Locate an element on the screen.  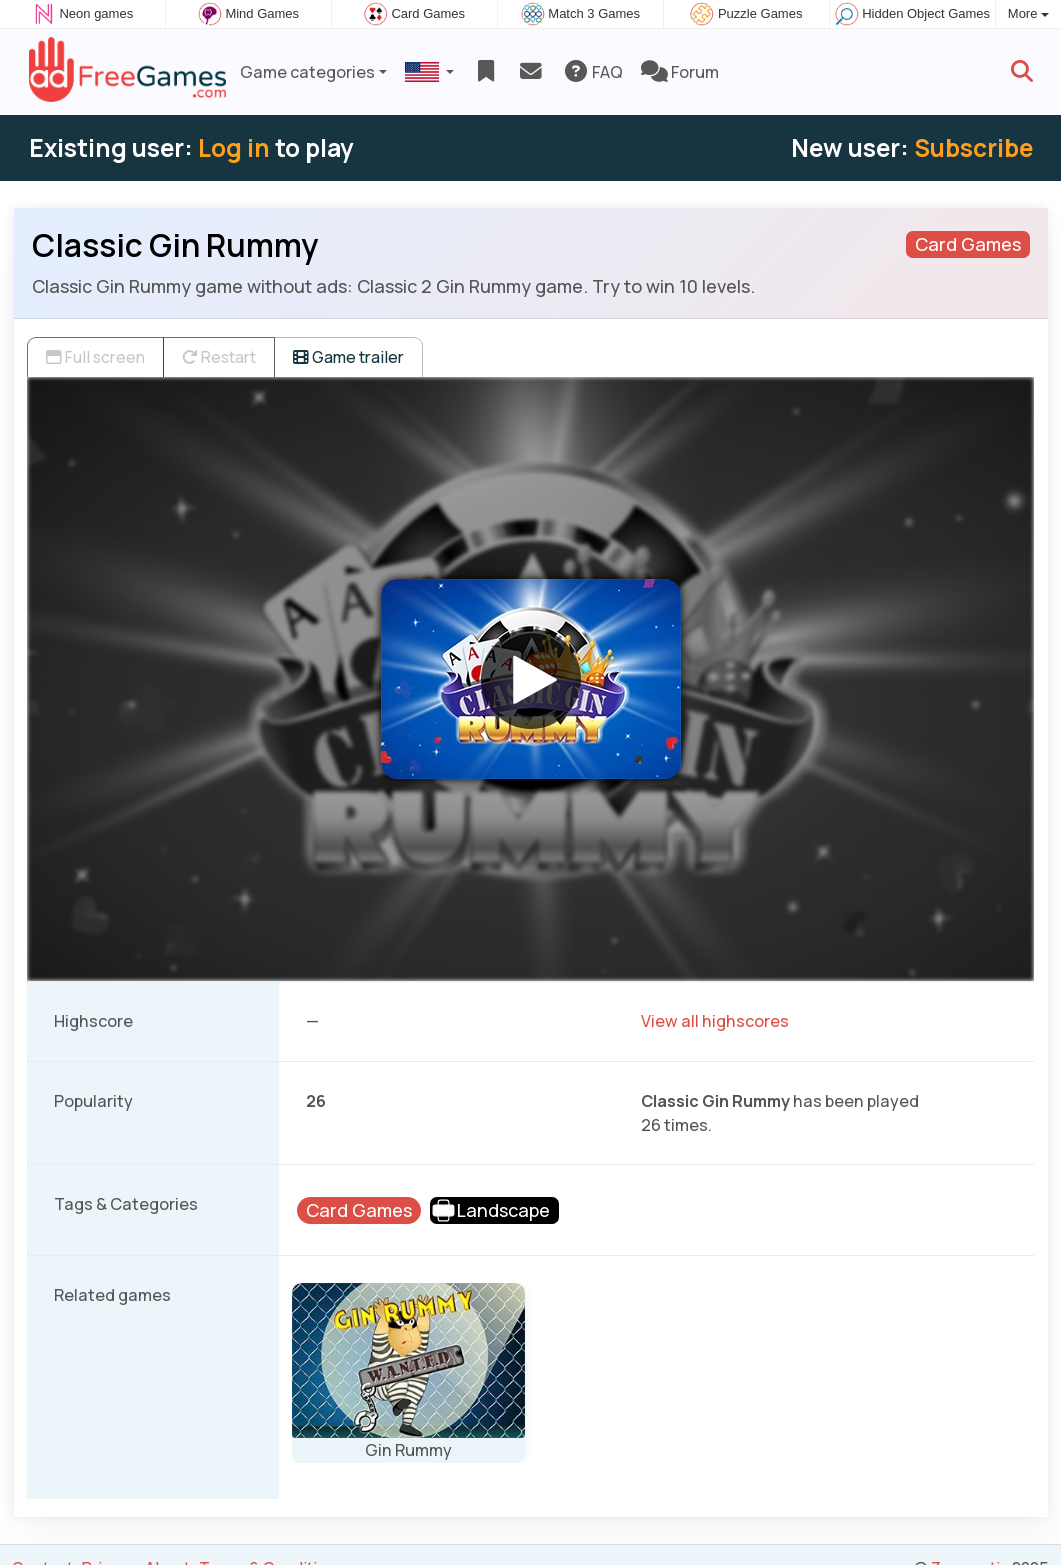
Forum is located at coordinates (680, 72).